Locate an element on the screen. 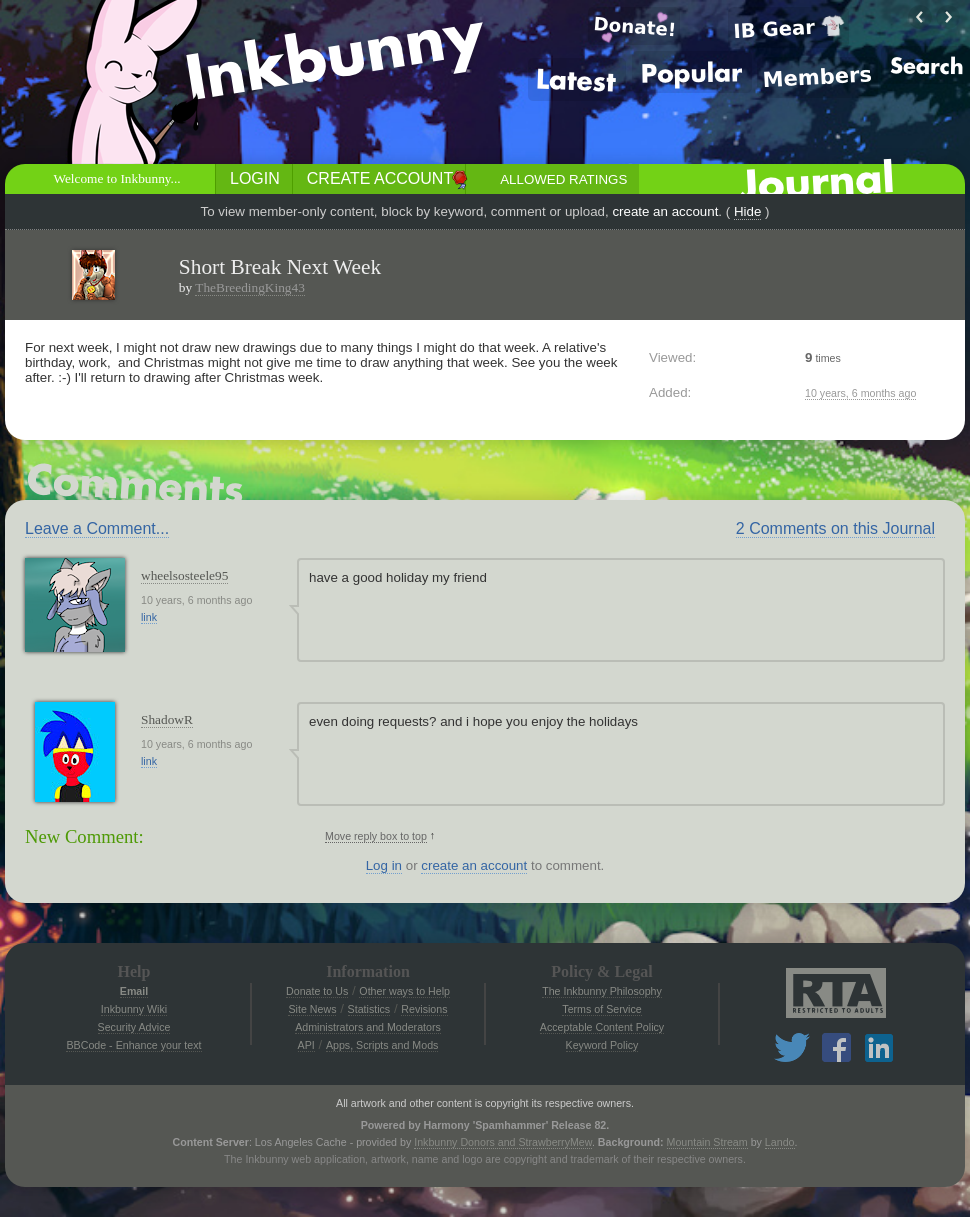 Image resolution: width=970 pixels, height=1217 pixels. Site News is located at coordinates (312, 1009).